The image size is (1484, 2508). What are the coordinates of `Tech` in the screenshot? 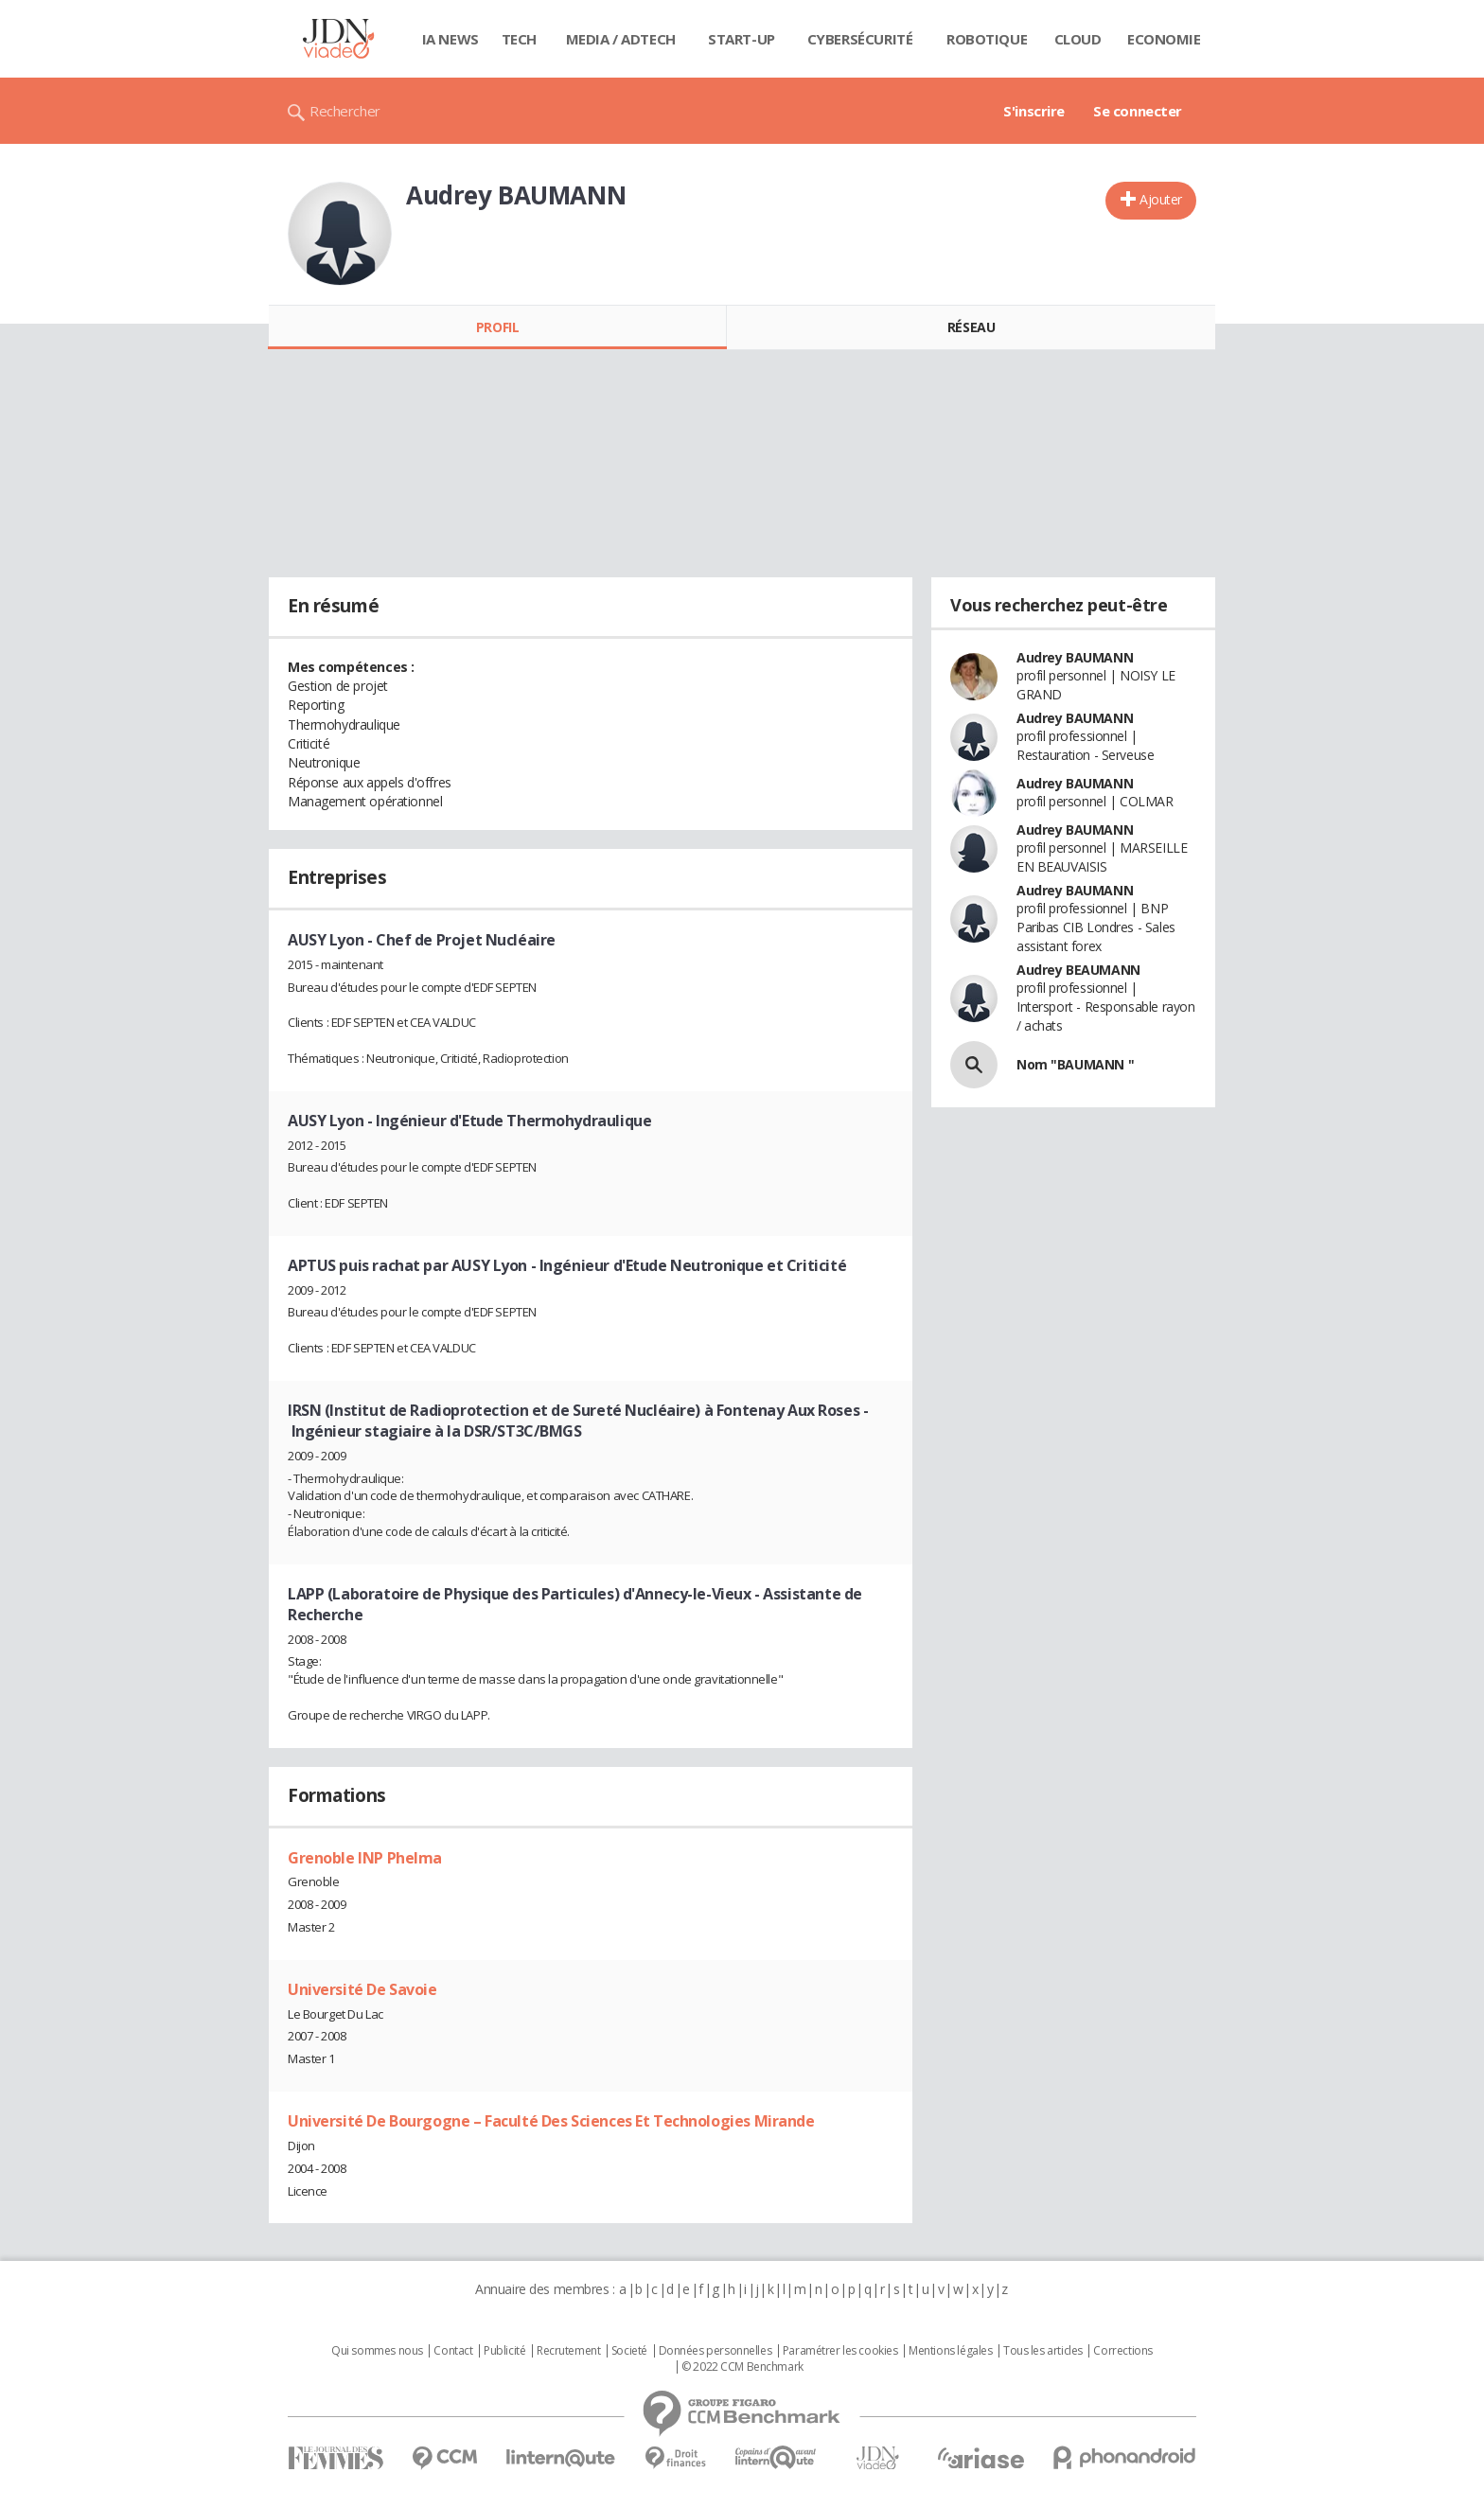 It's located at (519, 38).